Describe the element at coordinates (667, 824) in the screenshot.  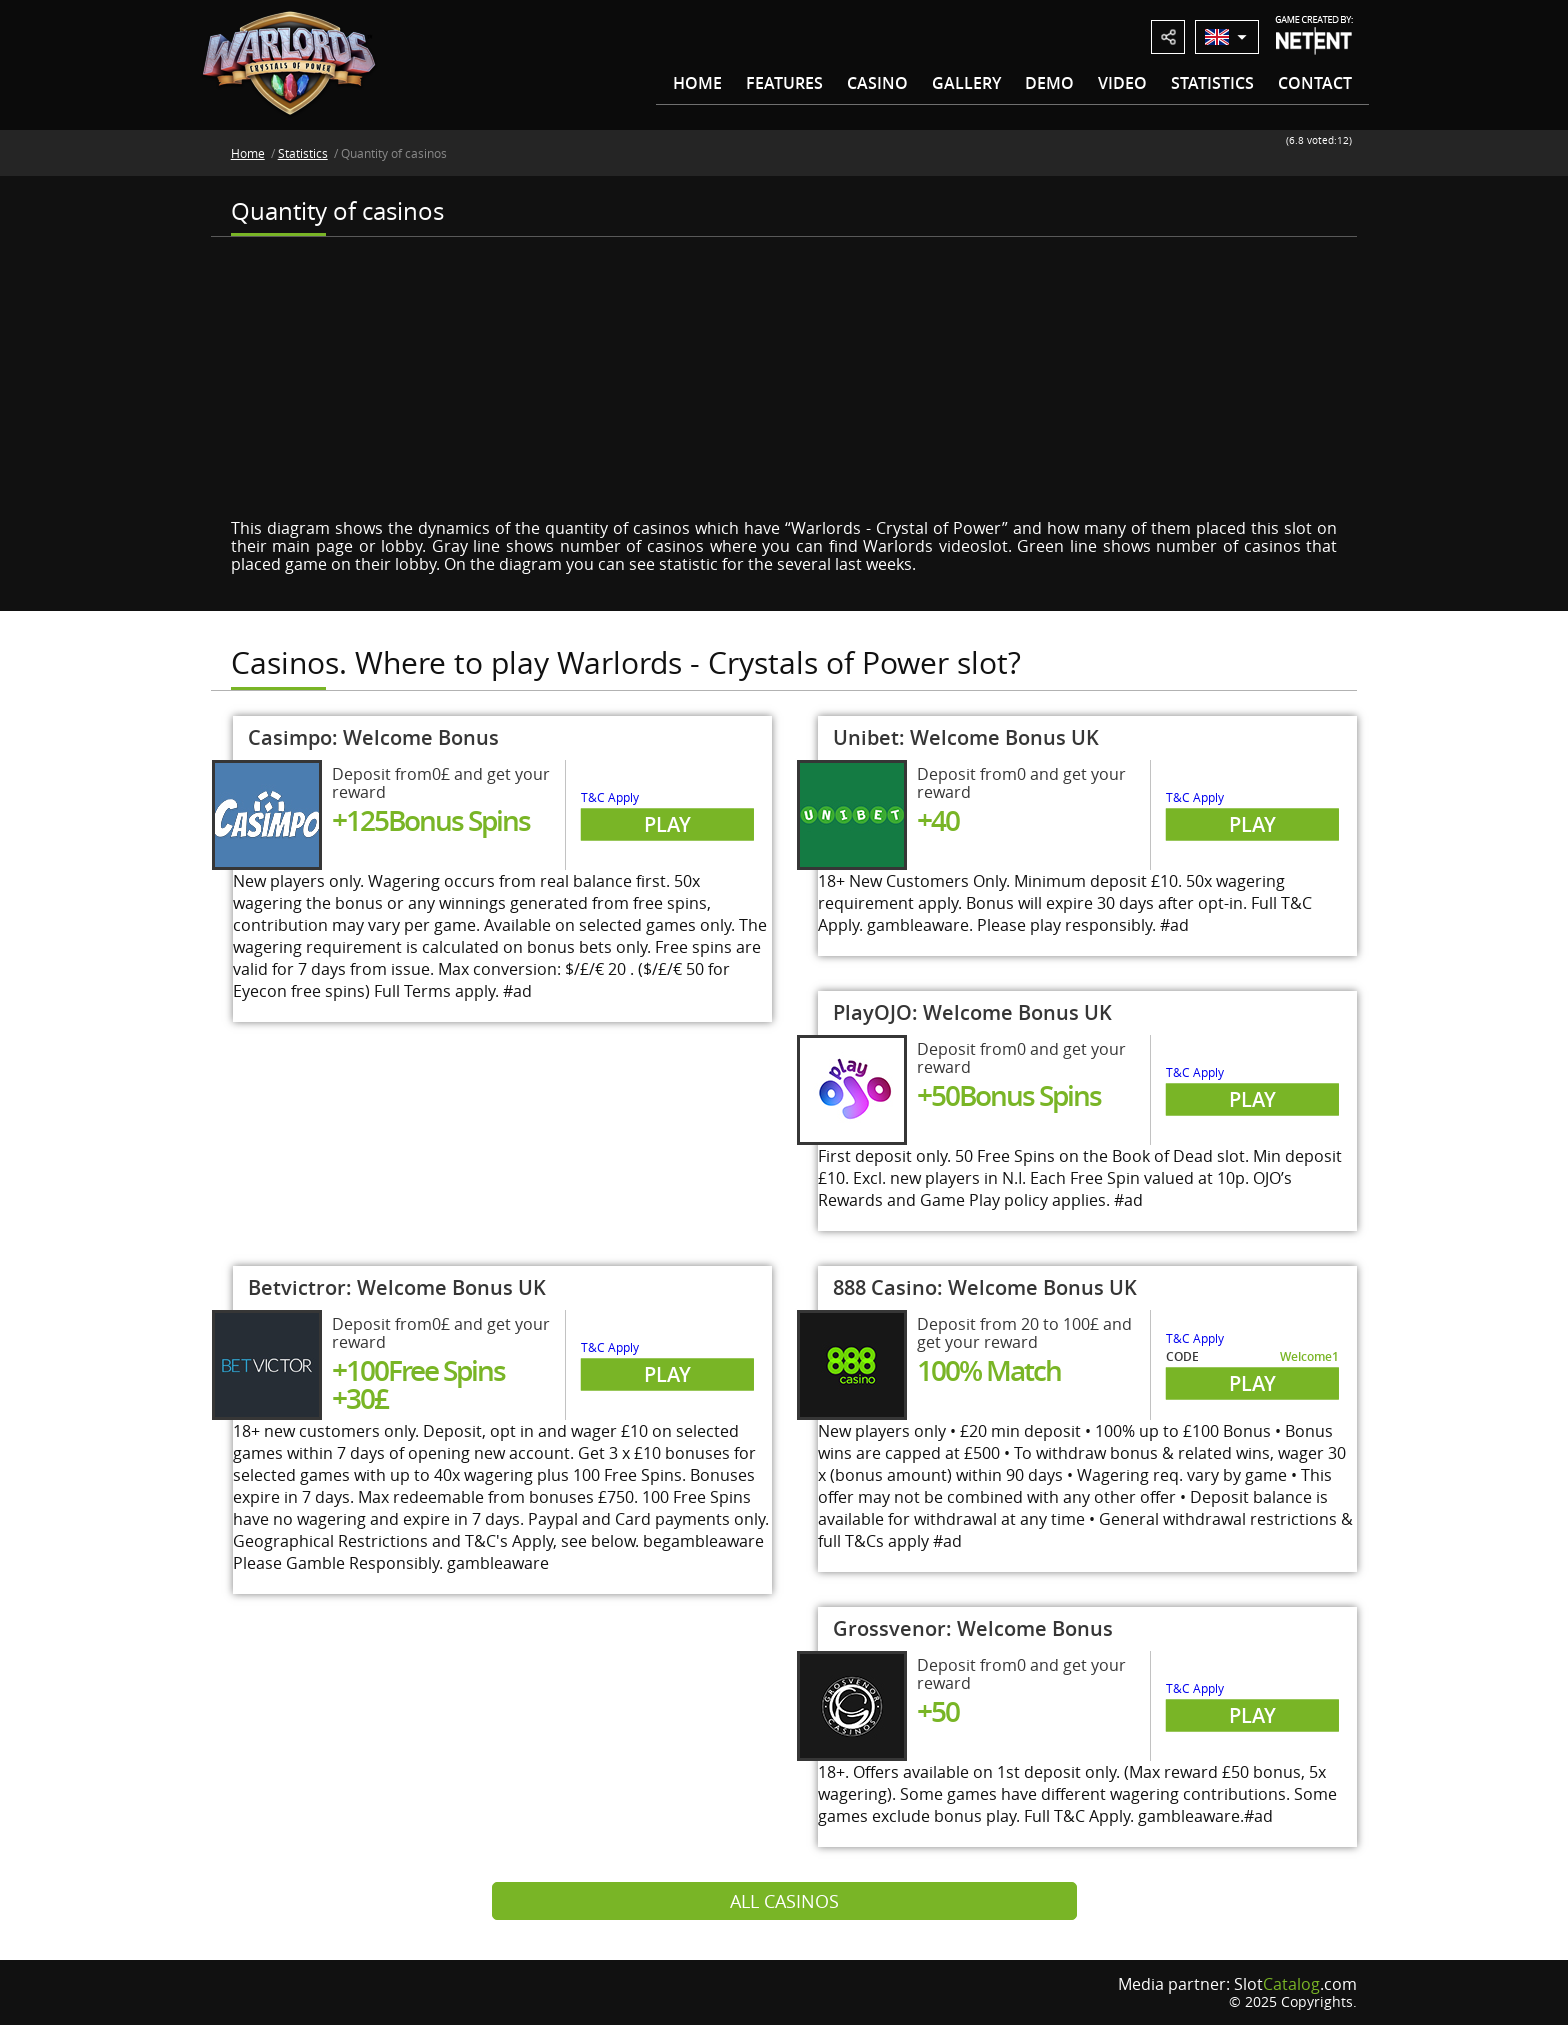
I see `Play` at that location.